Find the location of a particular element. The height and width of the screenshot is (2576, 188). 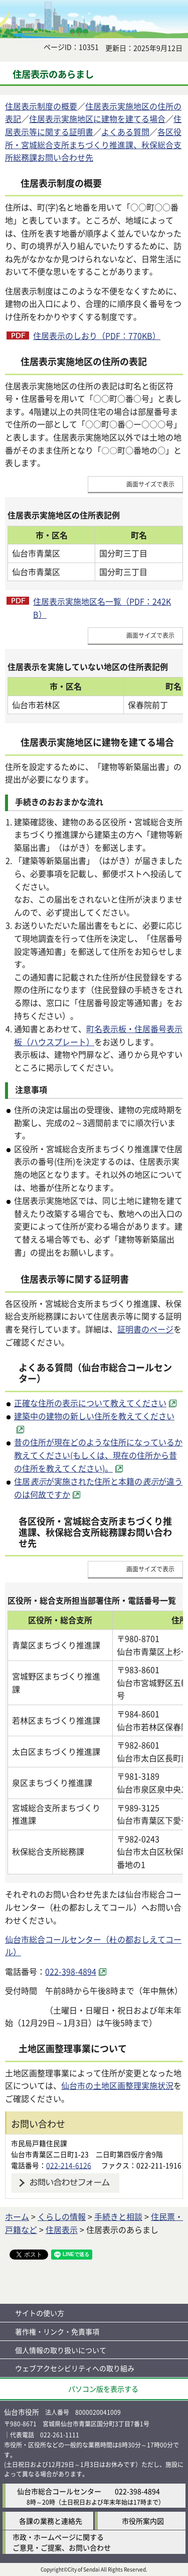

住居表示実施地区名一覧（PDF：242KB） is located at coordinates (102, 607).